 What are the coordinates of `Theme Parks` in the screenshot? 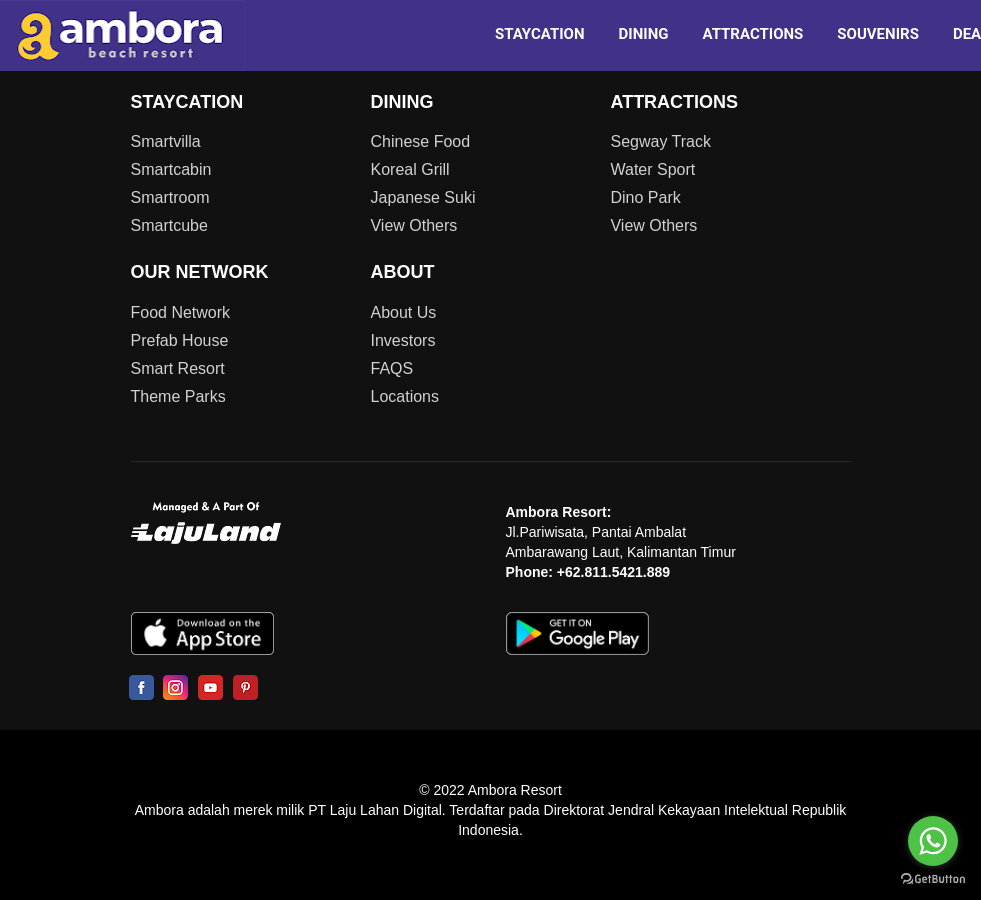 It's located at (178, 396).